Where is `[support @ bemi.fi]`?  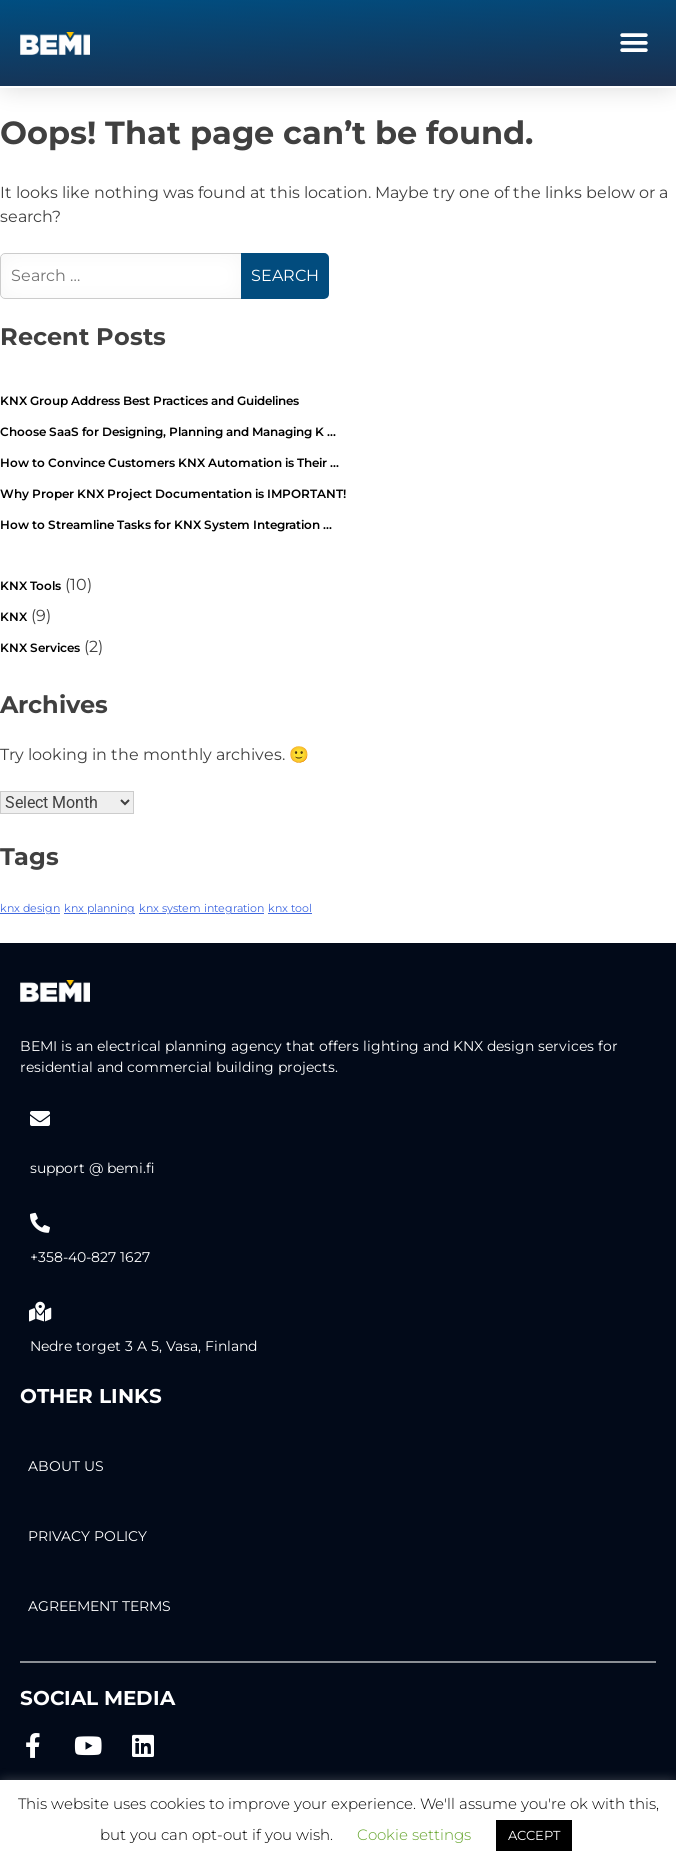
[support @ bemi.fi] is located at coordinates (40, 1119).